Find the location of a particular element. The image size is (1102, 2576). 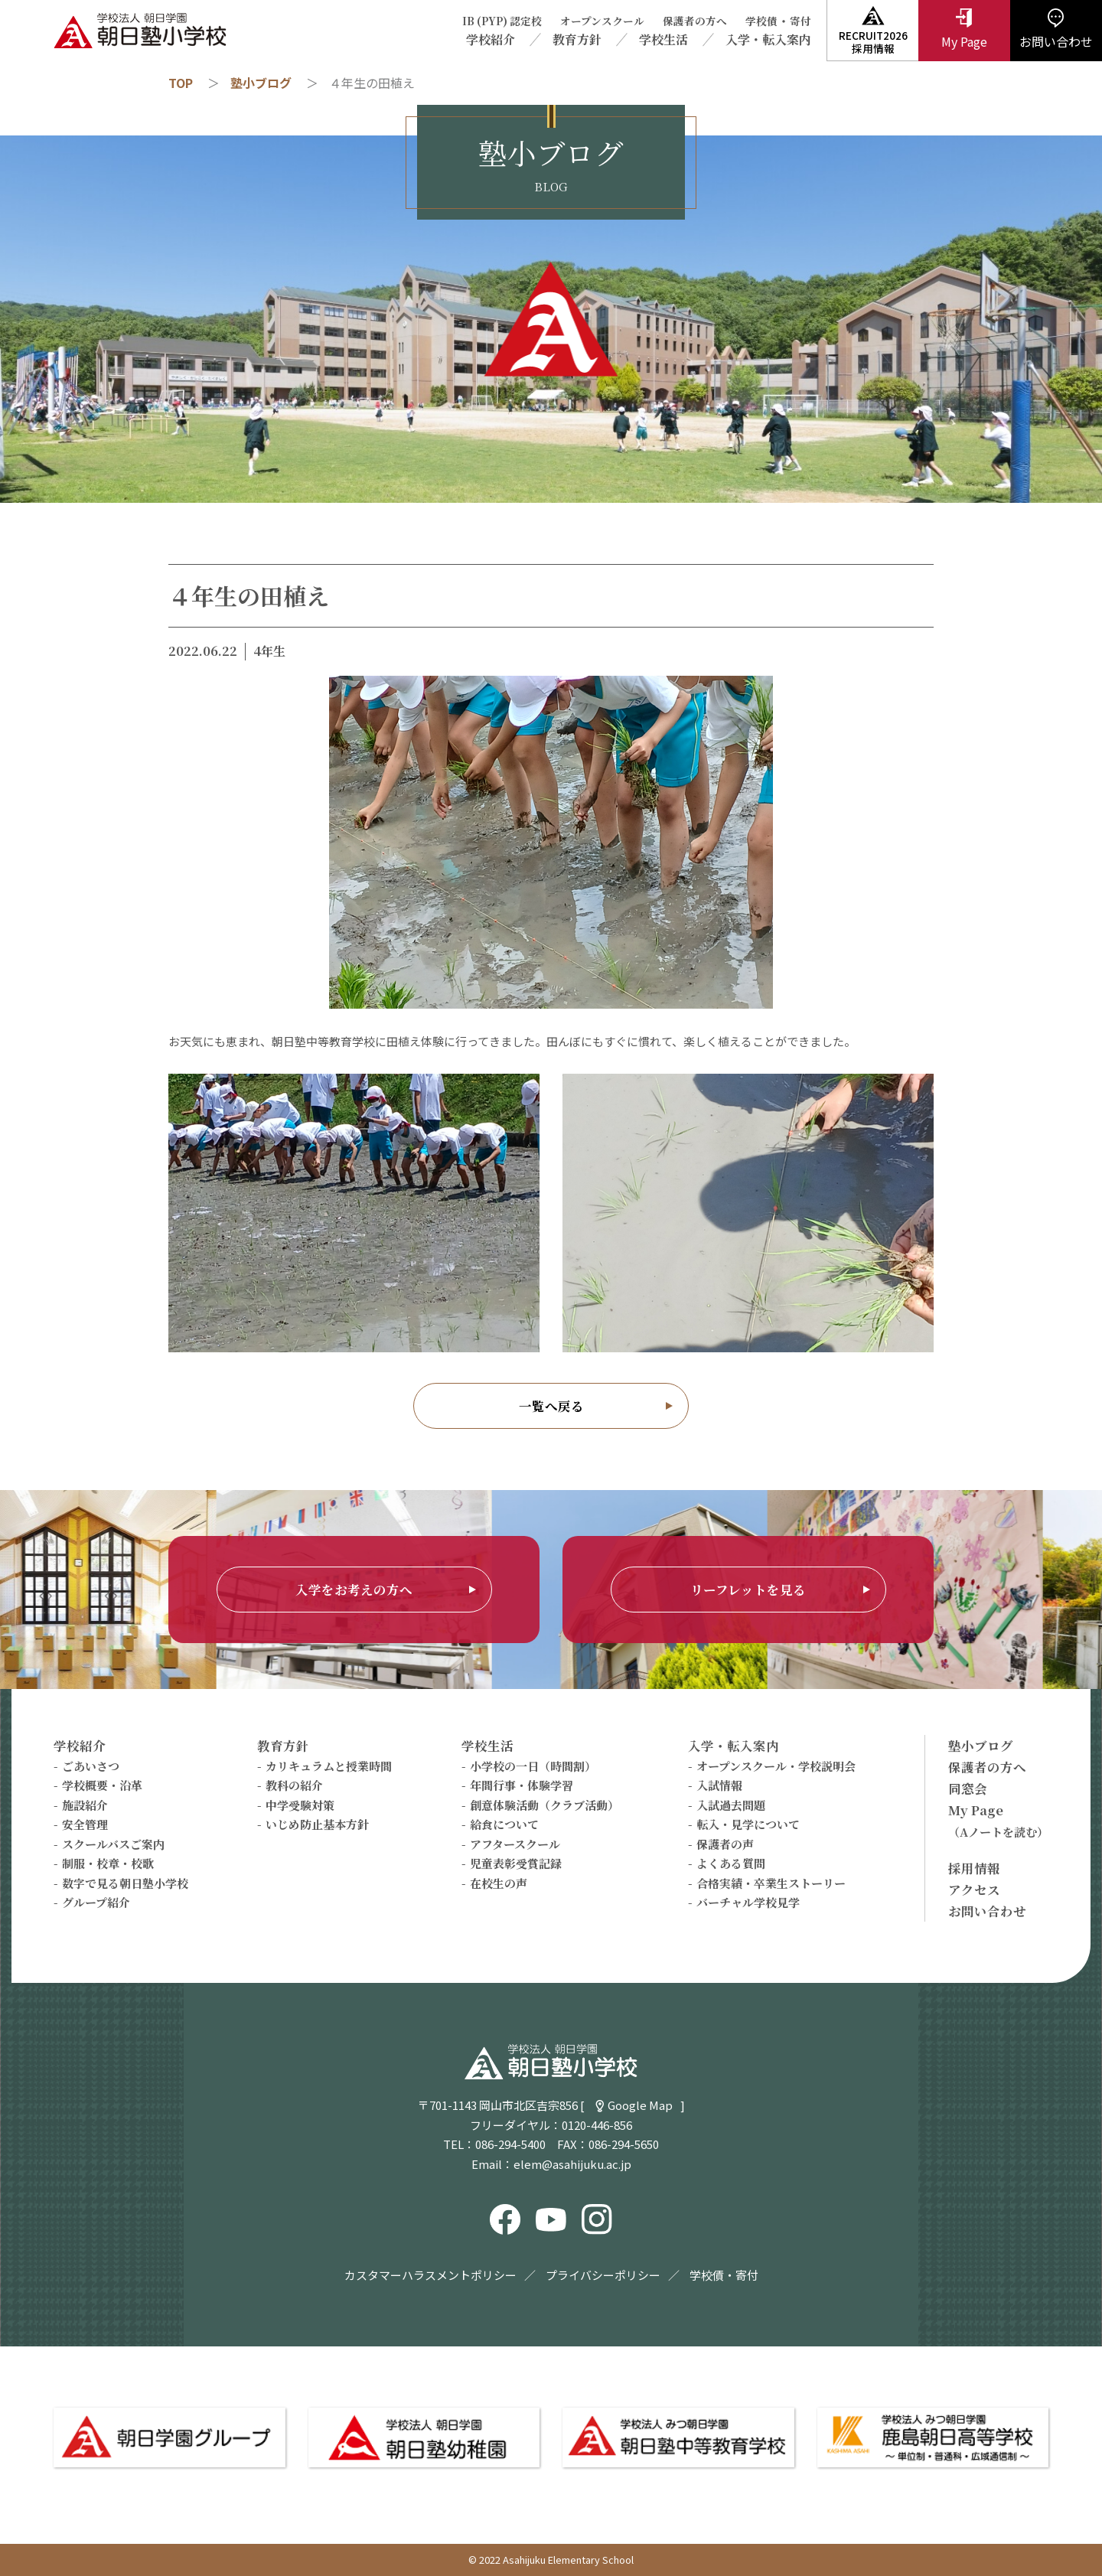

年間行事・体験学習 is located at coordinates (521, 1785).